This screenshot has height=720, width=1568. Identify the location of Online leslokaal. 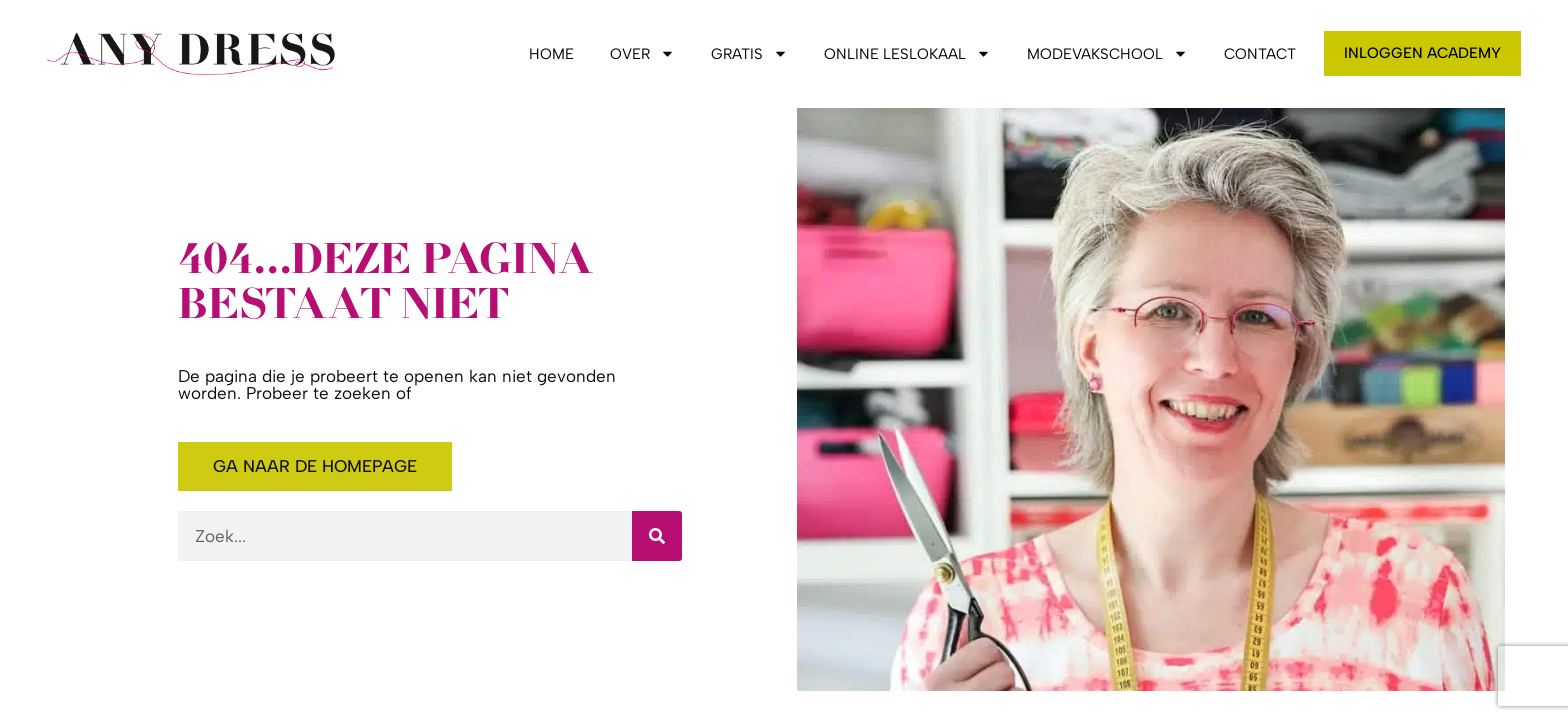
(907, 54).